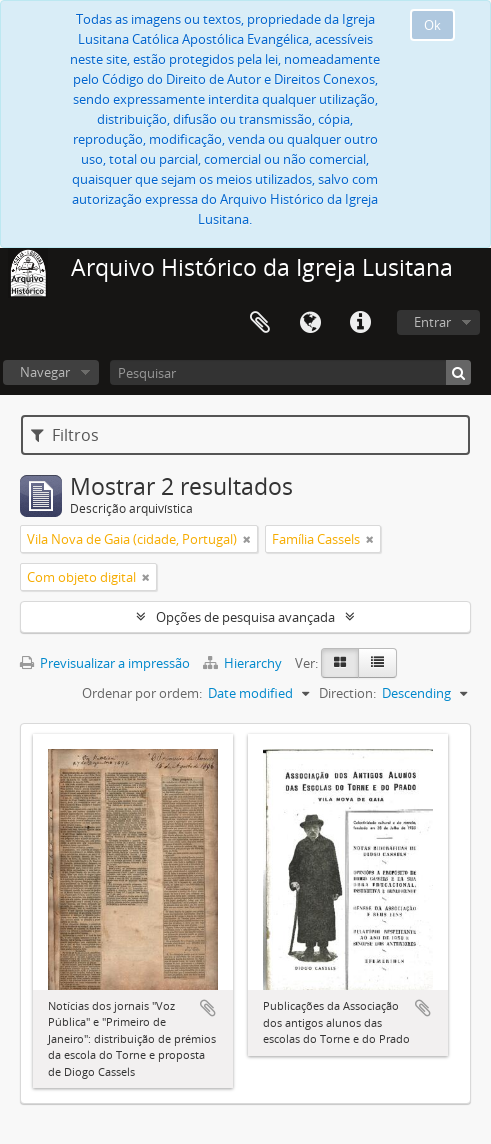 The image size is (491, 1144). I want to click on Previsualizar a impressão, so click(105, 663).